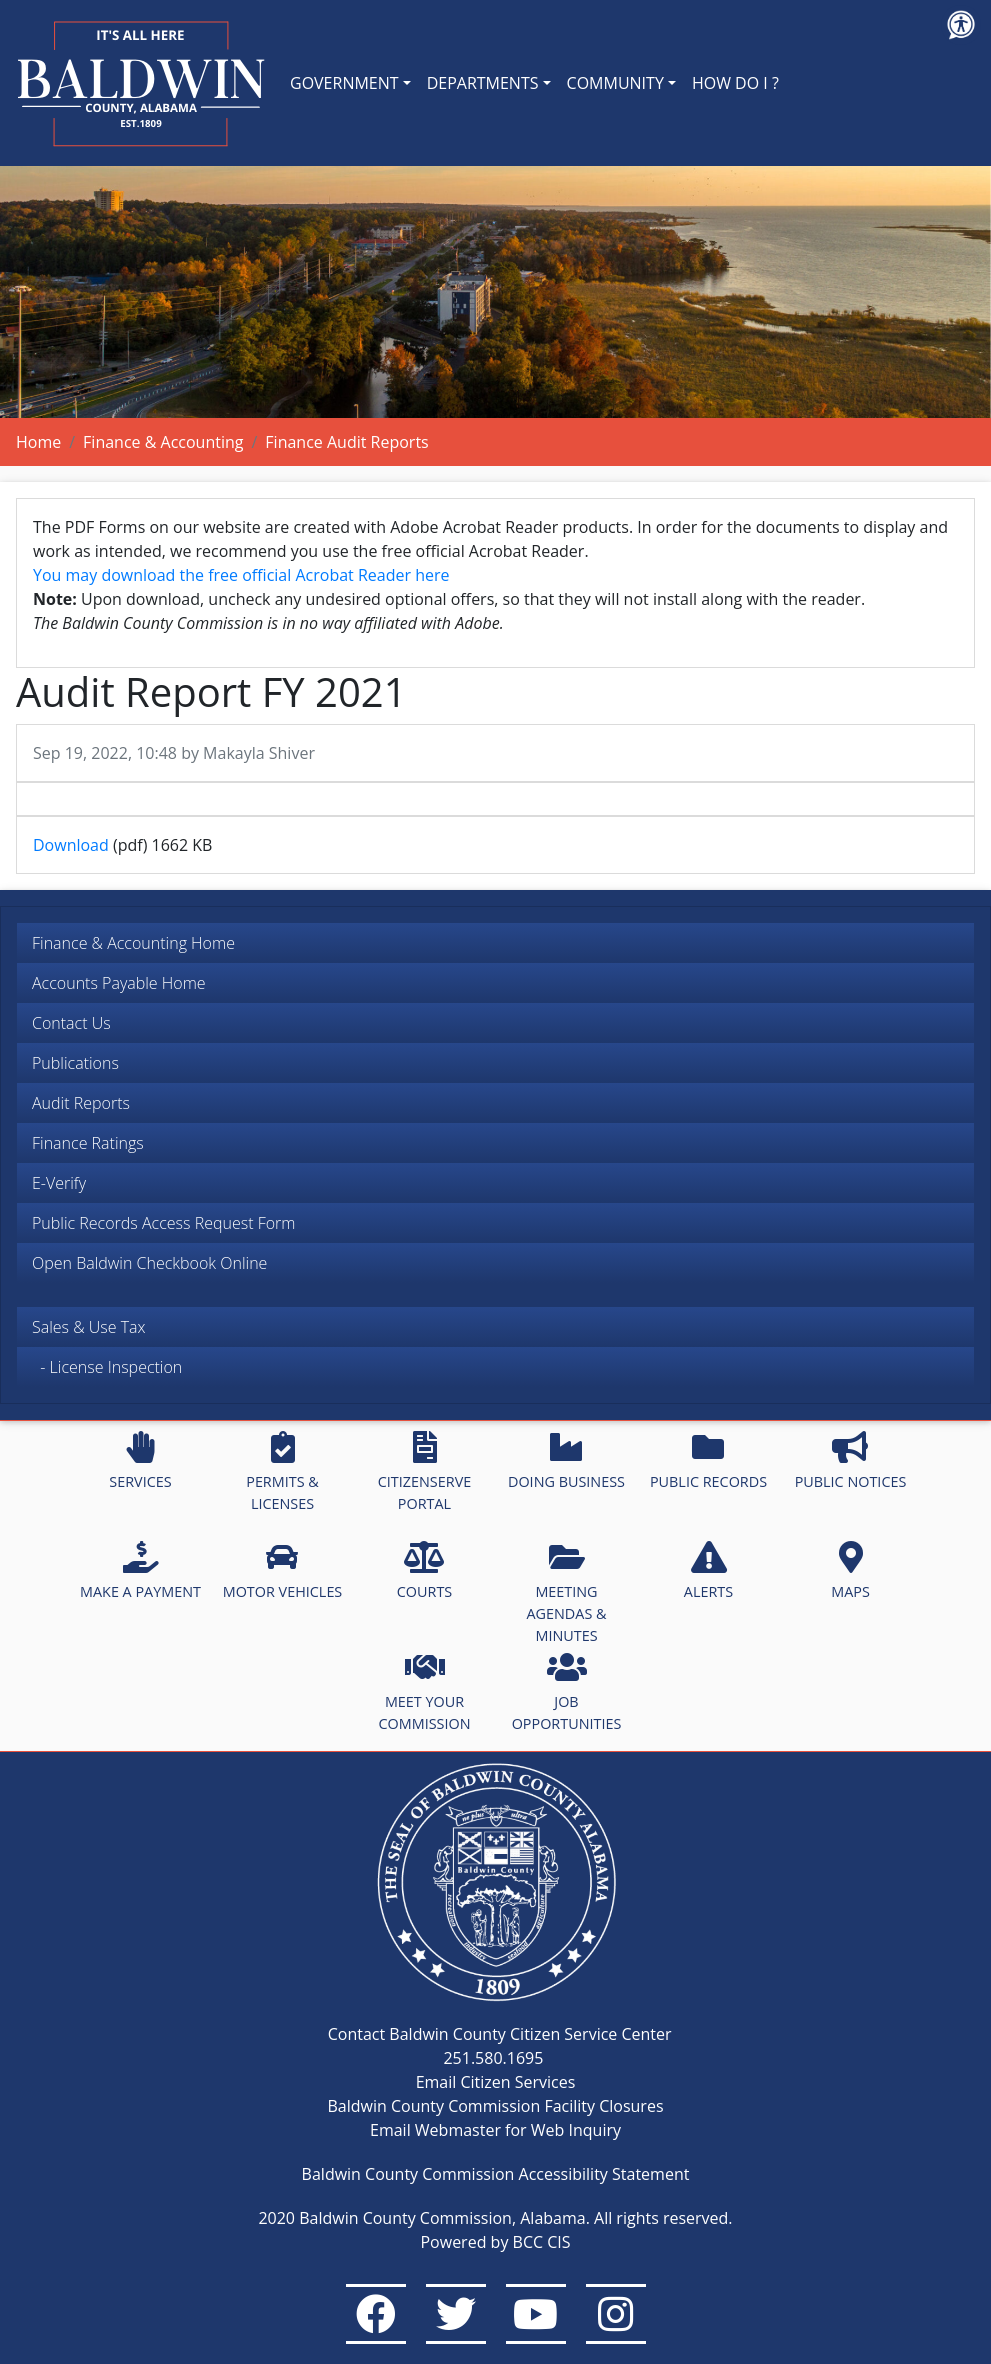  Describe the element at coordinates (88, 1143) in the screenshot. I see `Finance Ratings` at that location.